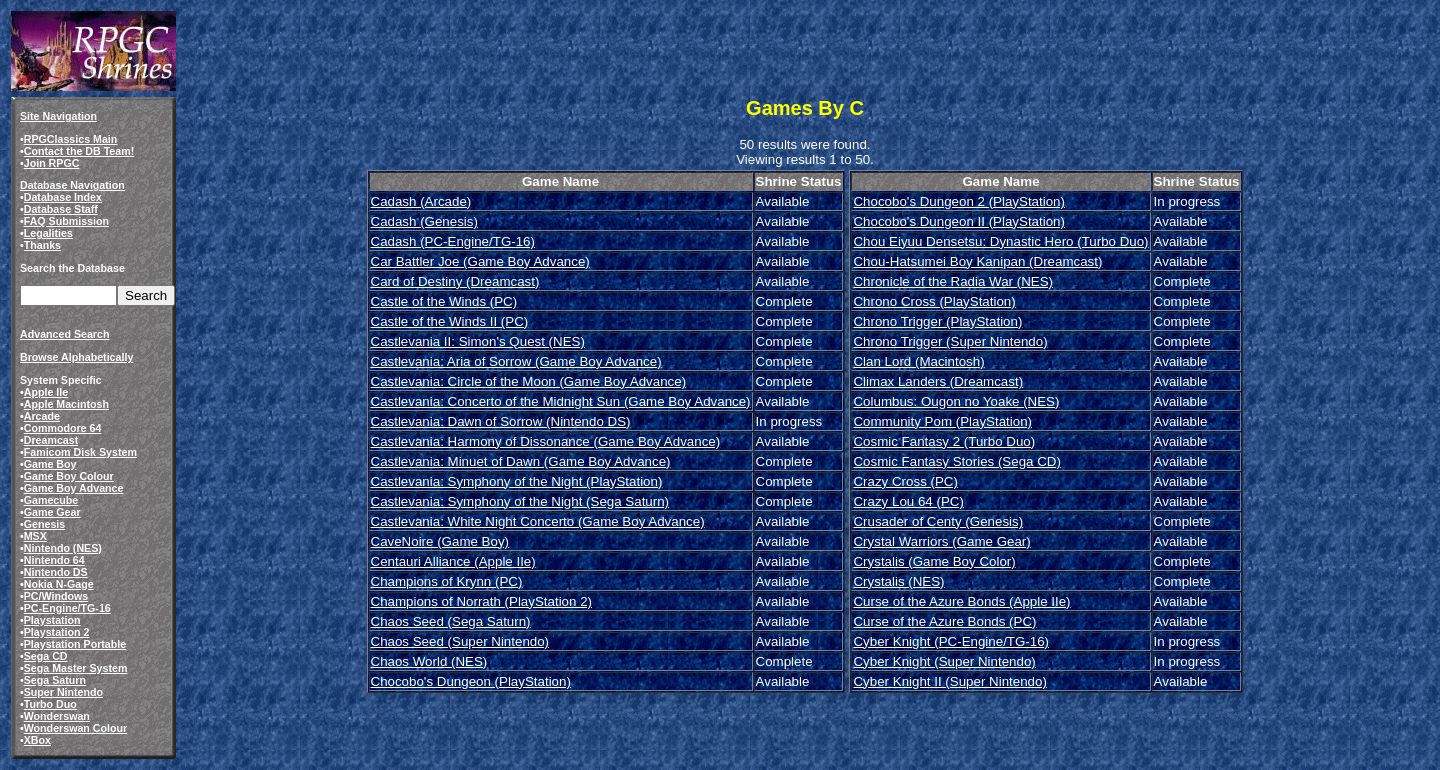 This screenshot has height=770, width=1440. I want to click on Turbo Duo, so click(50, 704).